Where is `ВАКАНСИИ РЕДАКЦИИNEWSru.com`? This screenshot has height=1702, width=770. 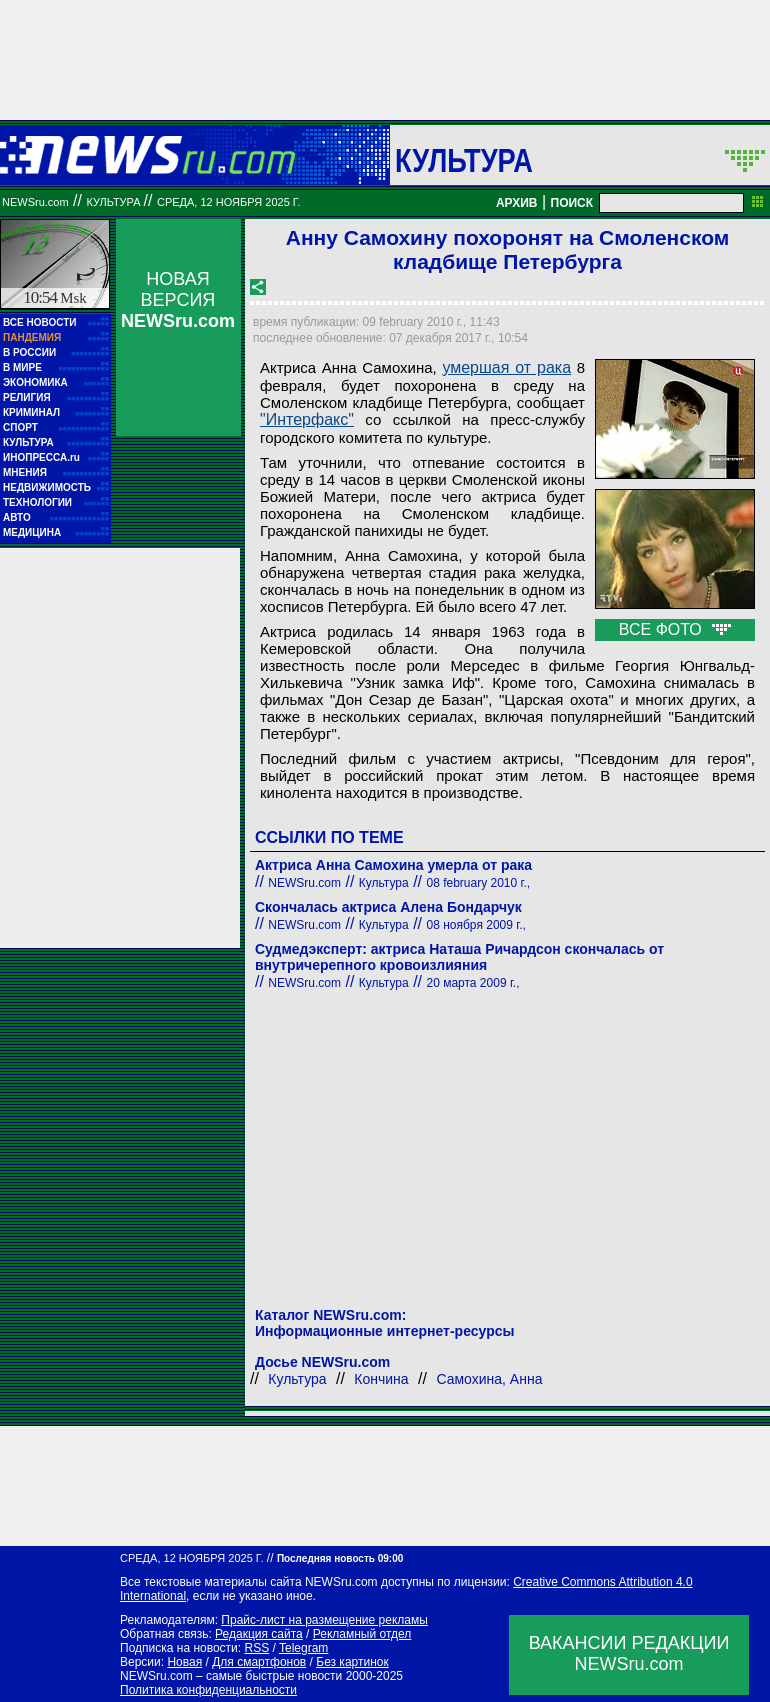
ВАКАНСИИ РЕДАКЦИИNEWSru.com is located at coordinates (629, 1653).